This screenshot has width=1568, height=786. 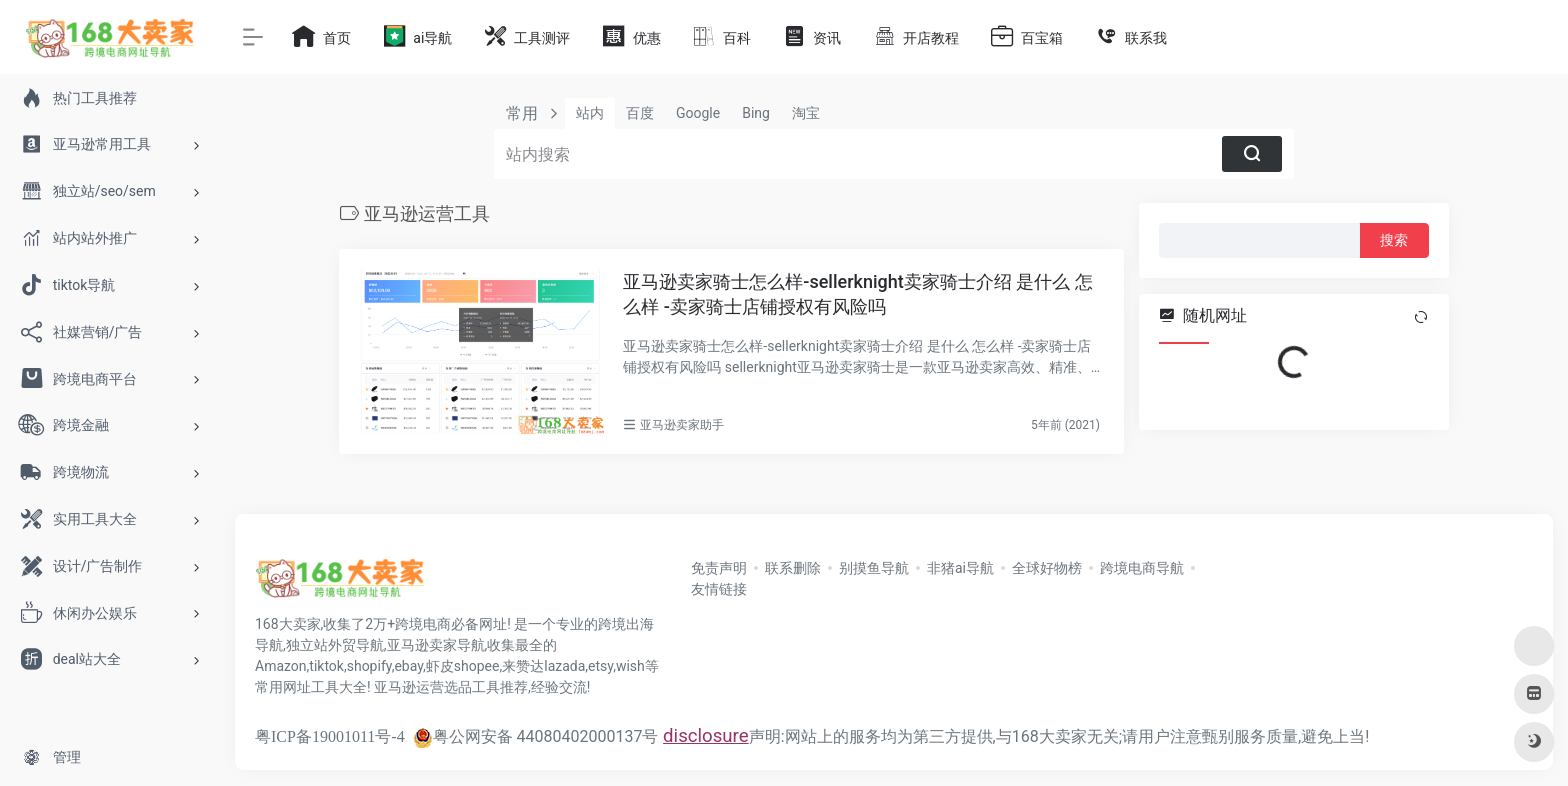 What do you see at coordinates (330, 736) in the screenshot?
I see `粤ICP备19001011号-4` at bounding box center [330, 736].